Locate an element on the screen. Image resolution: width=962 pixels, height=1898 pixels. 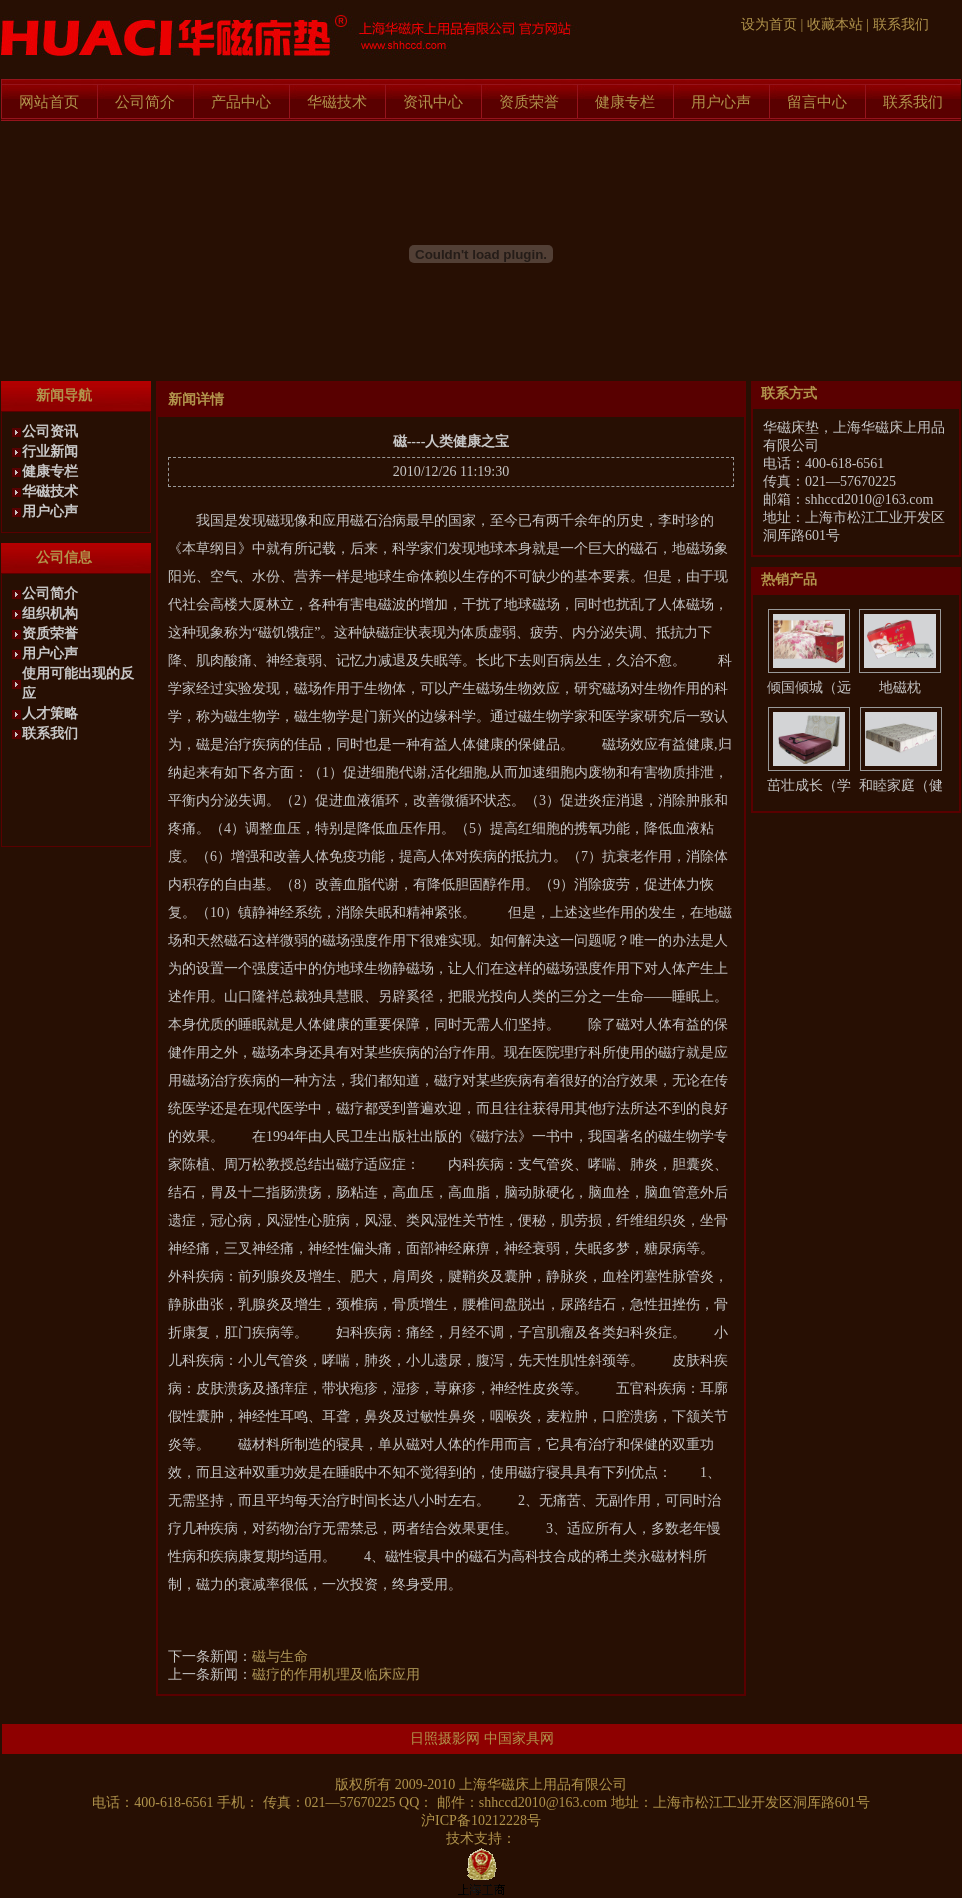
用户心声 is located at coordinates (721, 102).